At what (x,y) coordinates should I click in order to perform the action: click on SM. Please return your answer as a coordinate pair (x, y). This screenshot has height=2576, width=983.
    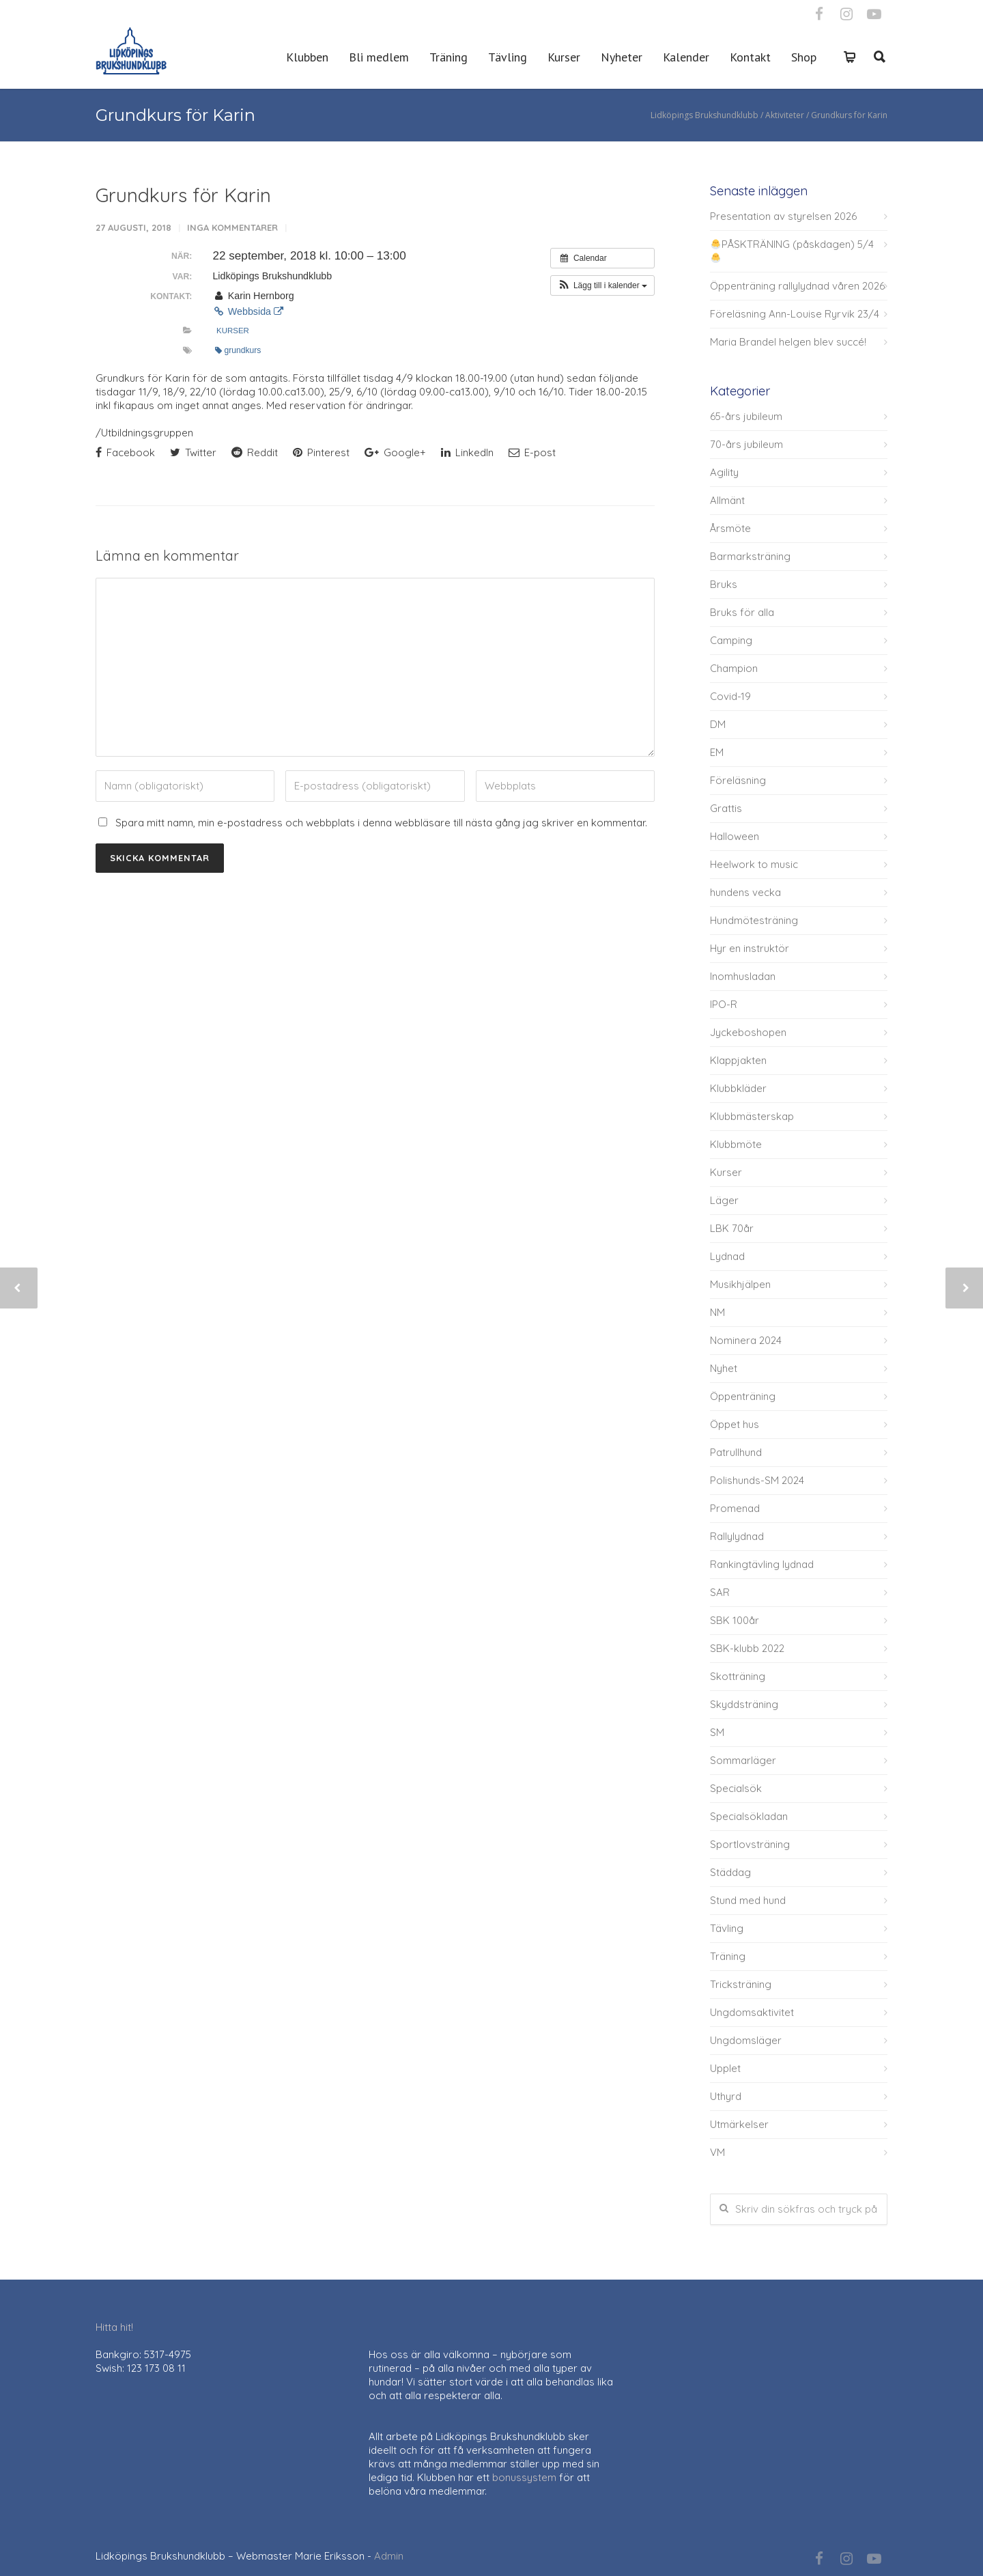
    Looking at the image, I should click on (717, 1732).